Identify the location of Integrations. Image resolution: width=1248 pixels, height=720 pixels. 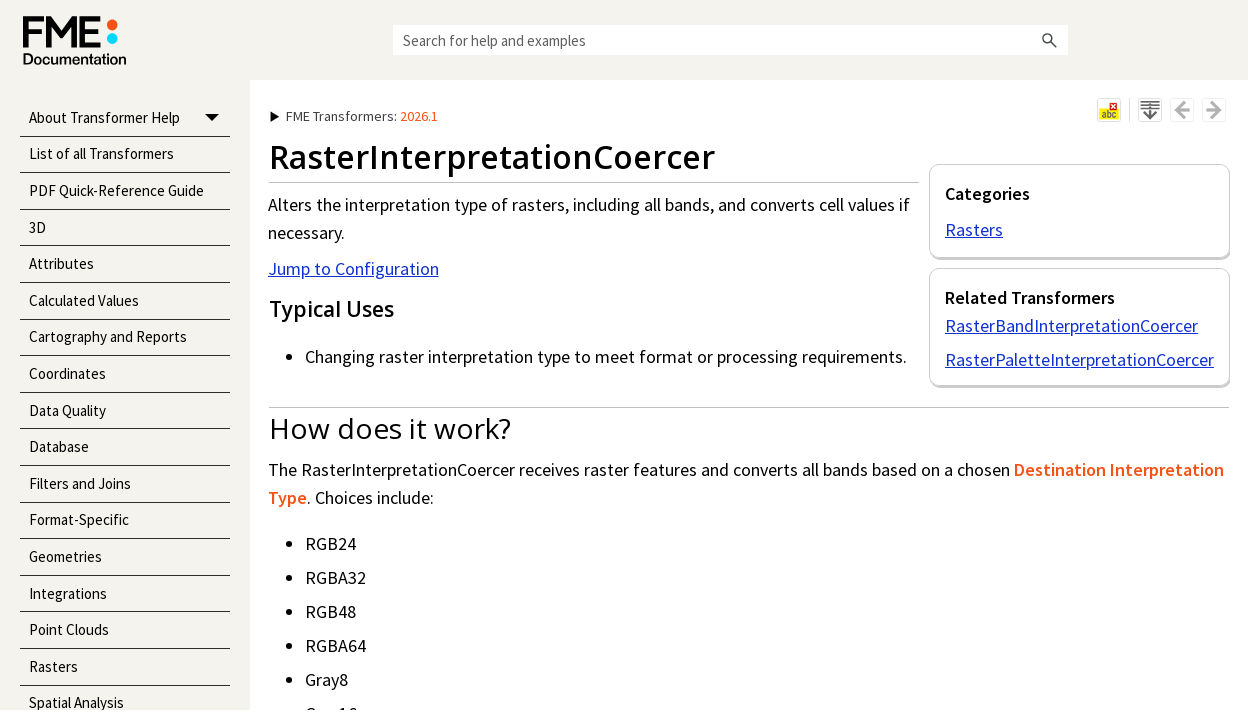
(68, 593).